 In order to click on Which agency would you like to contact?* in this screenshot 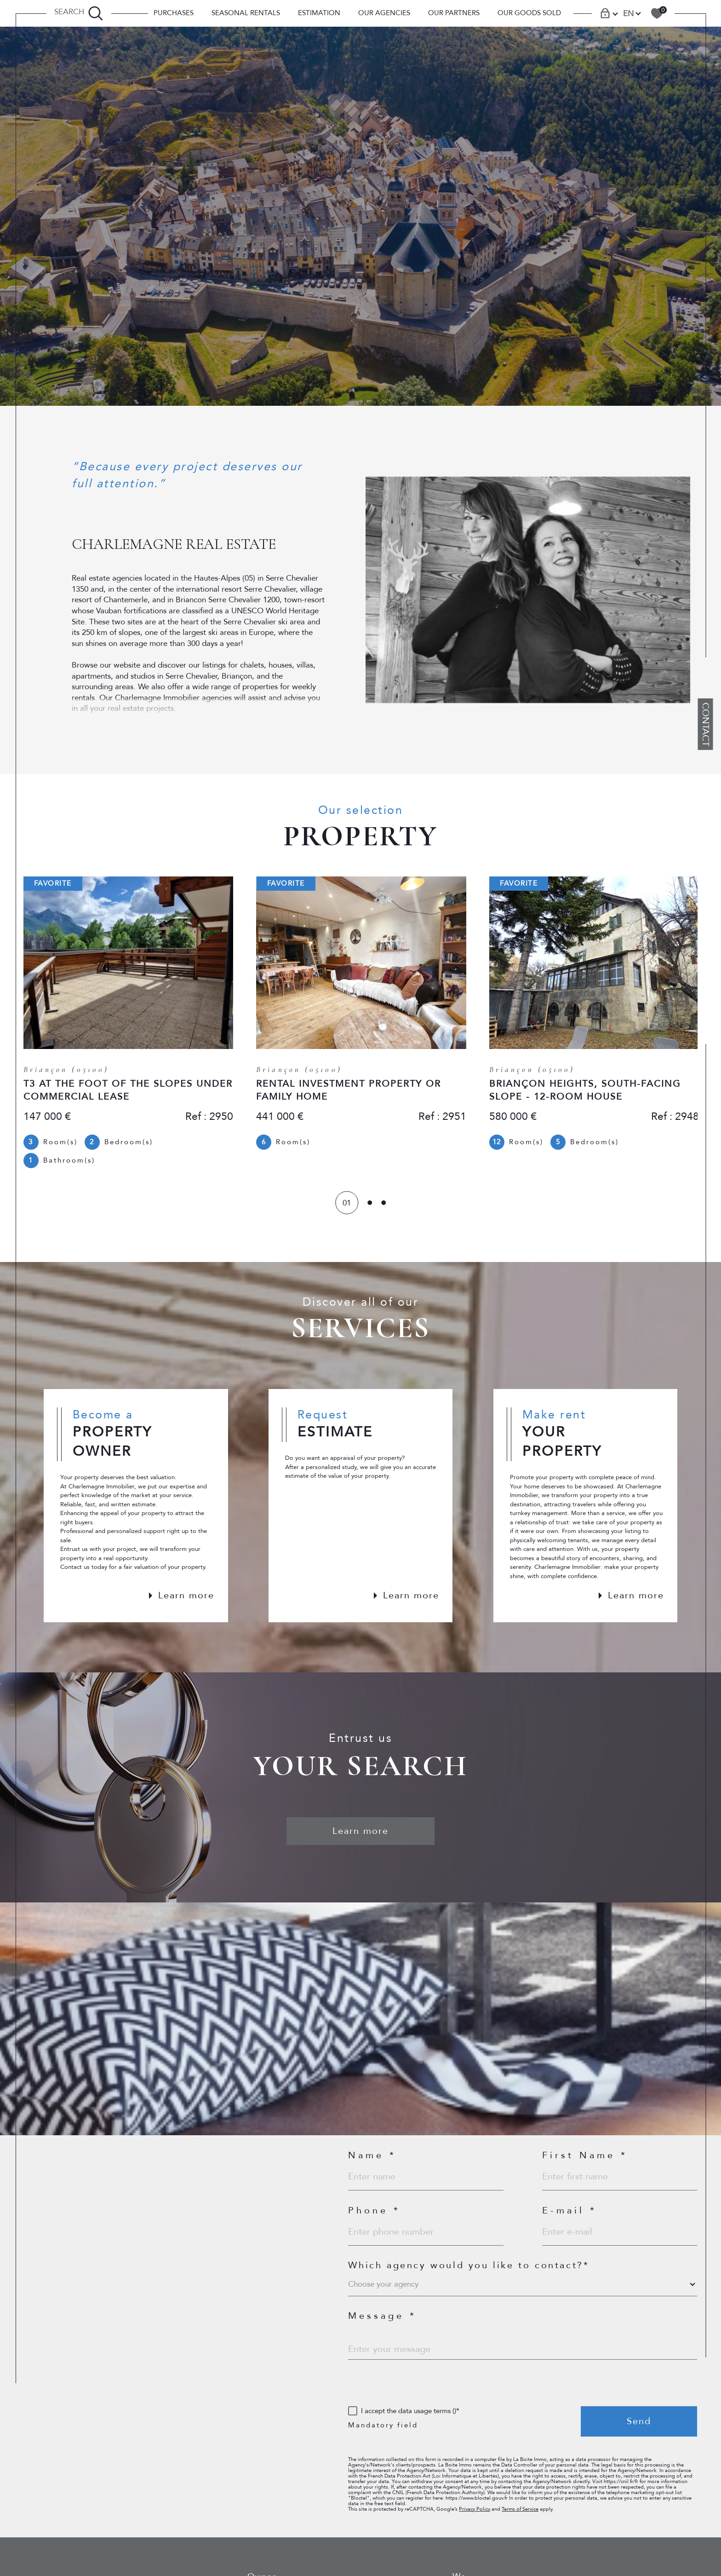, I will do `click(468, 2267)`.